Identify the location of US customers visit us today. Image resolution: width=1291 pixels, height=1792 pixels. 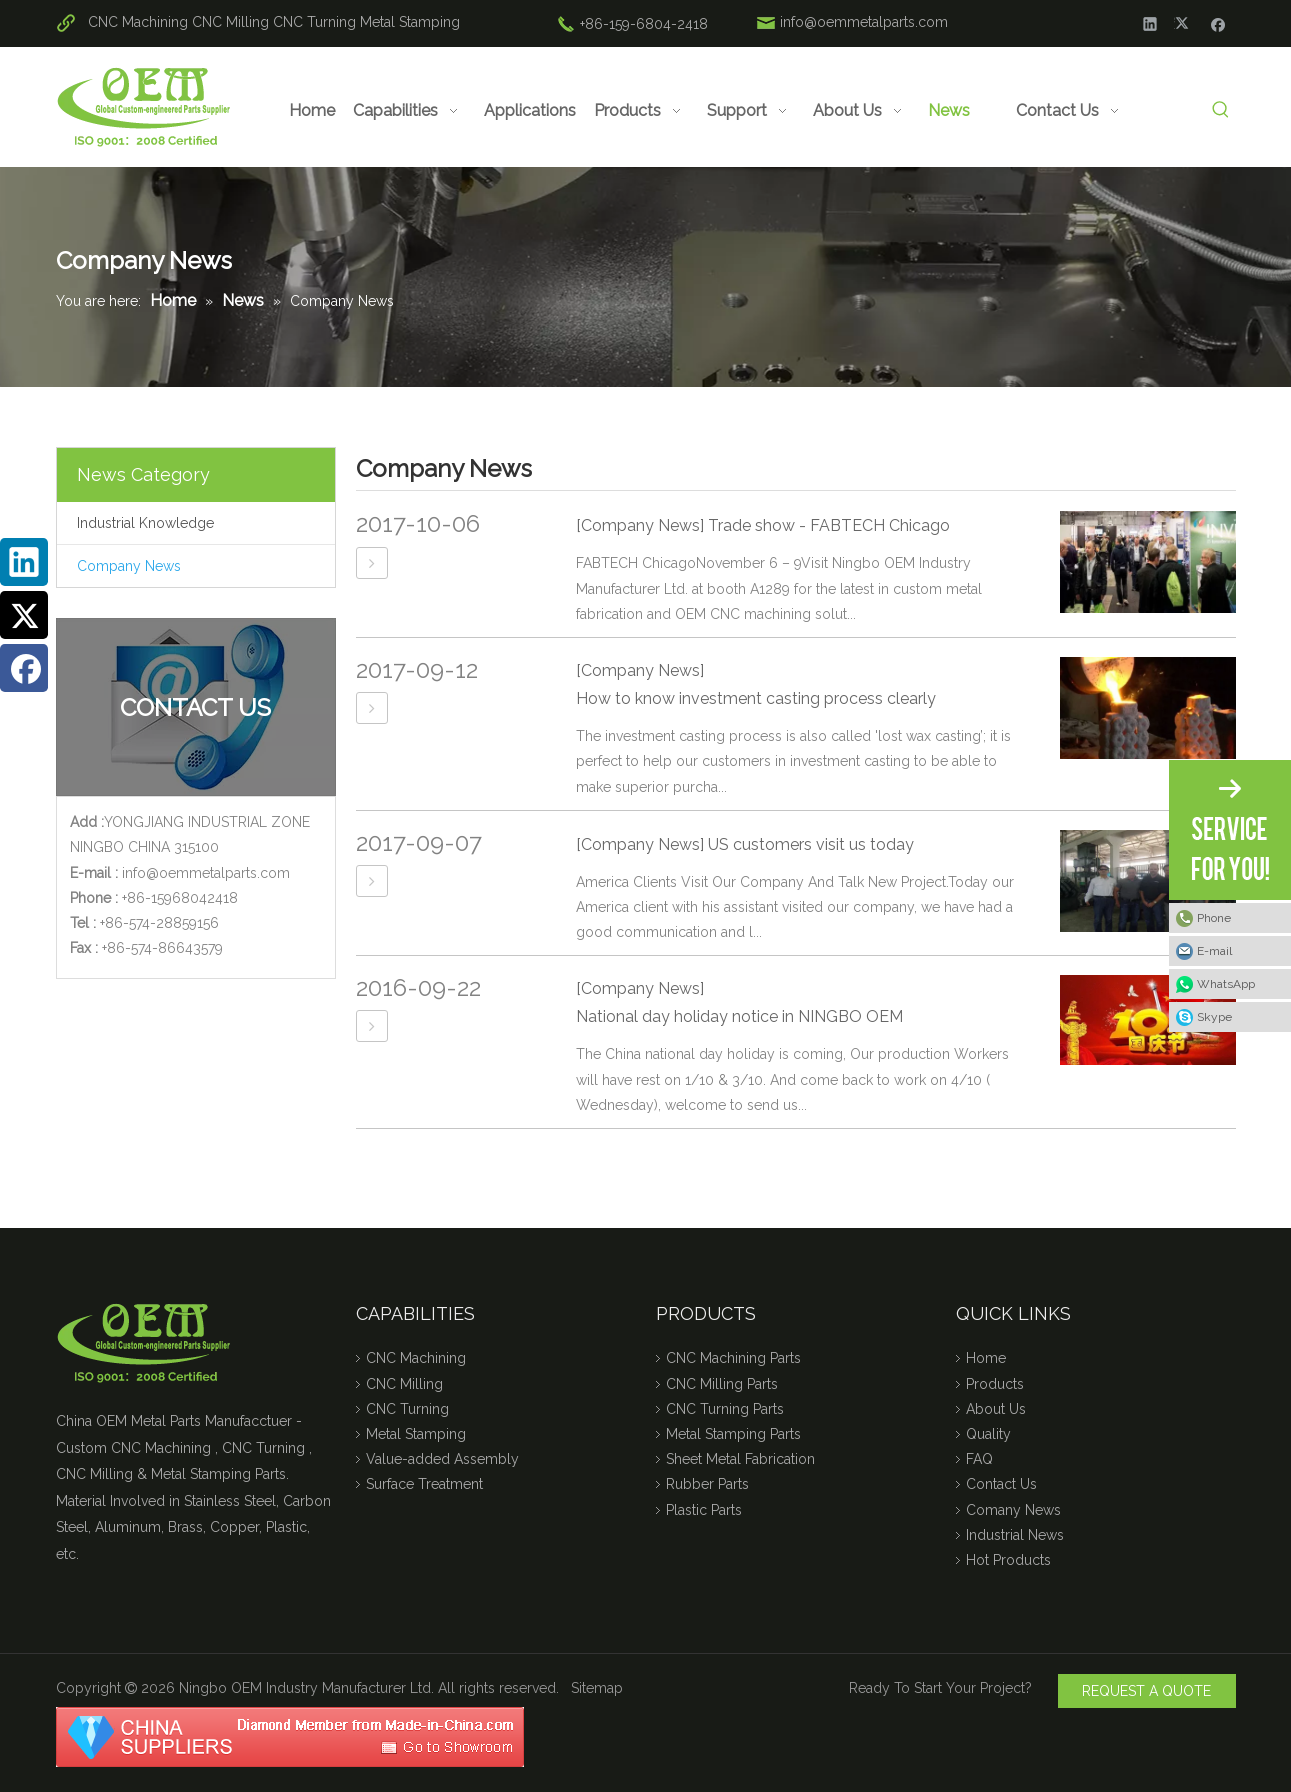
(811, 844).